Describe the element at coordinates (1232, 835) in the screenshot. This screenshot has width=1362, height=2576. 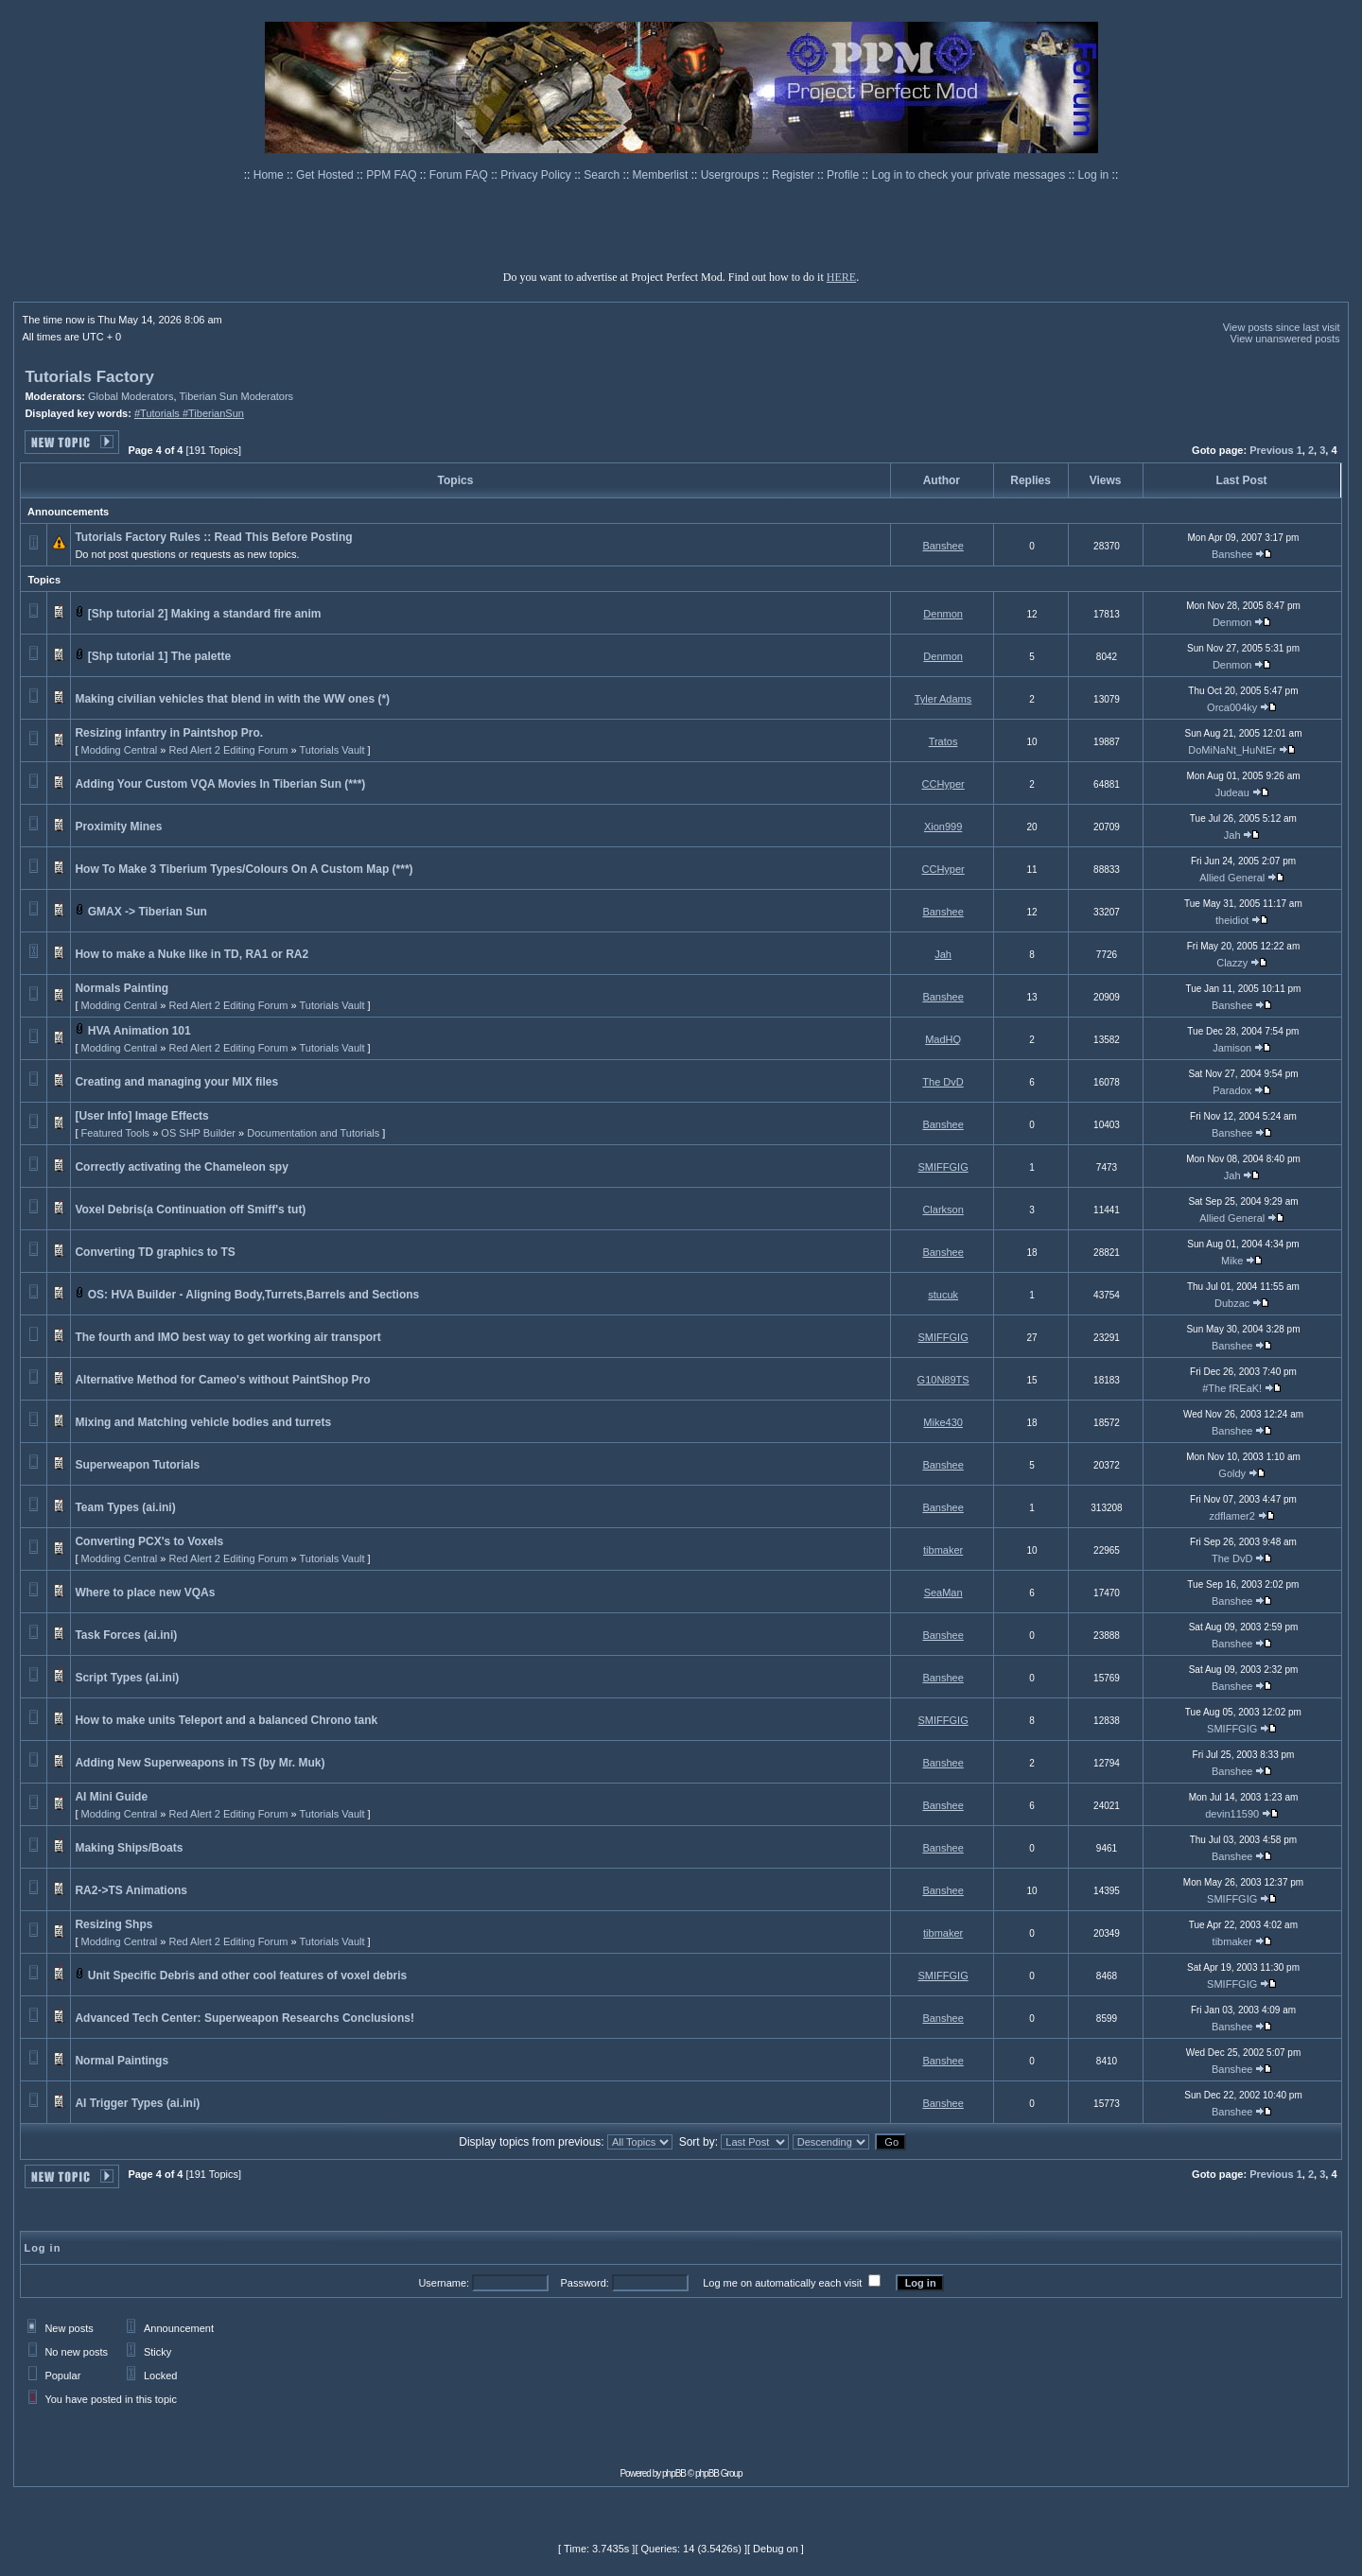
I see `Jah` at that location.